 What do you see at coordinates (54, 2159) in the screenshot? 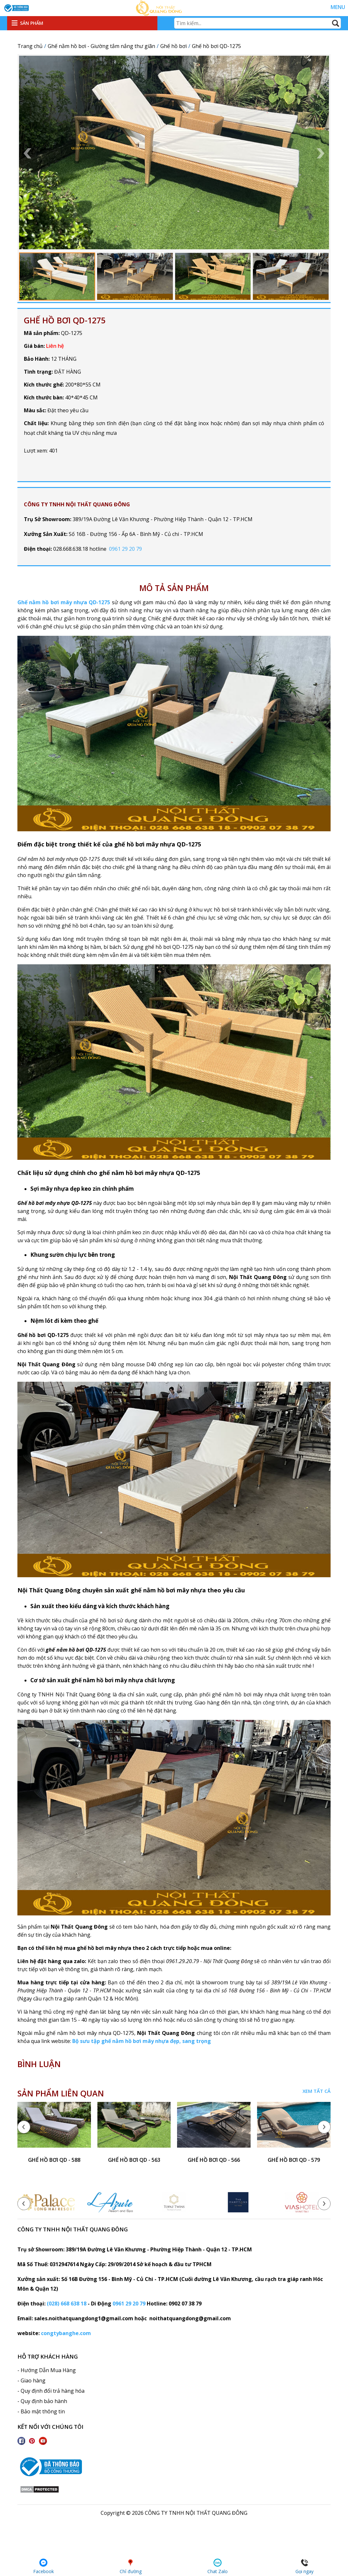
I see `ghế hồ bơi QD - 588` at bounding box center [54, 2159].